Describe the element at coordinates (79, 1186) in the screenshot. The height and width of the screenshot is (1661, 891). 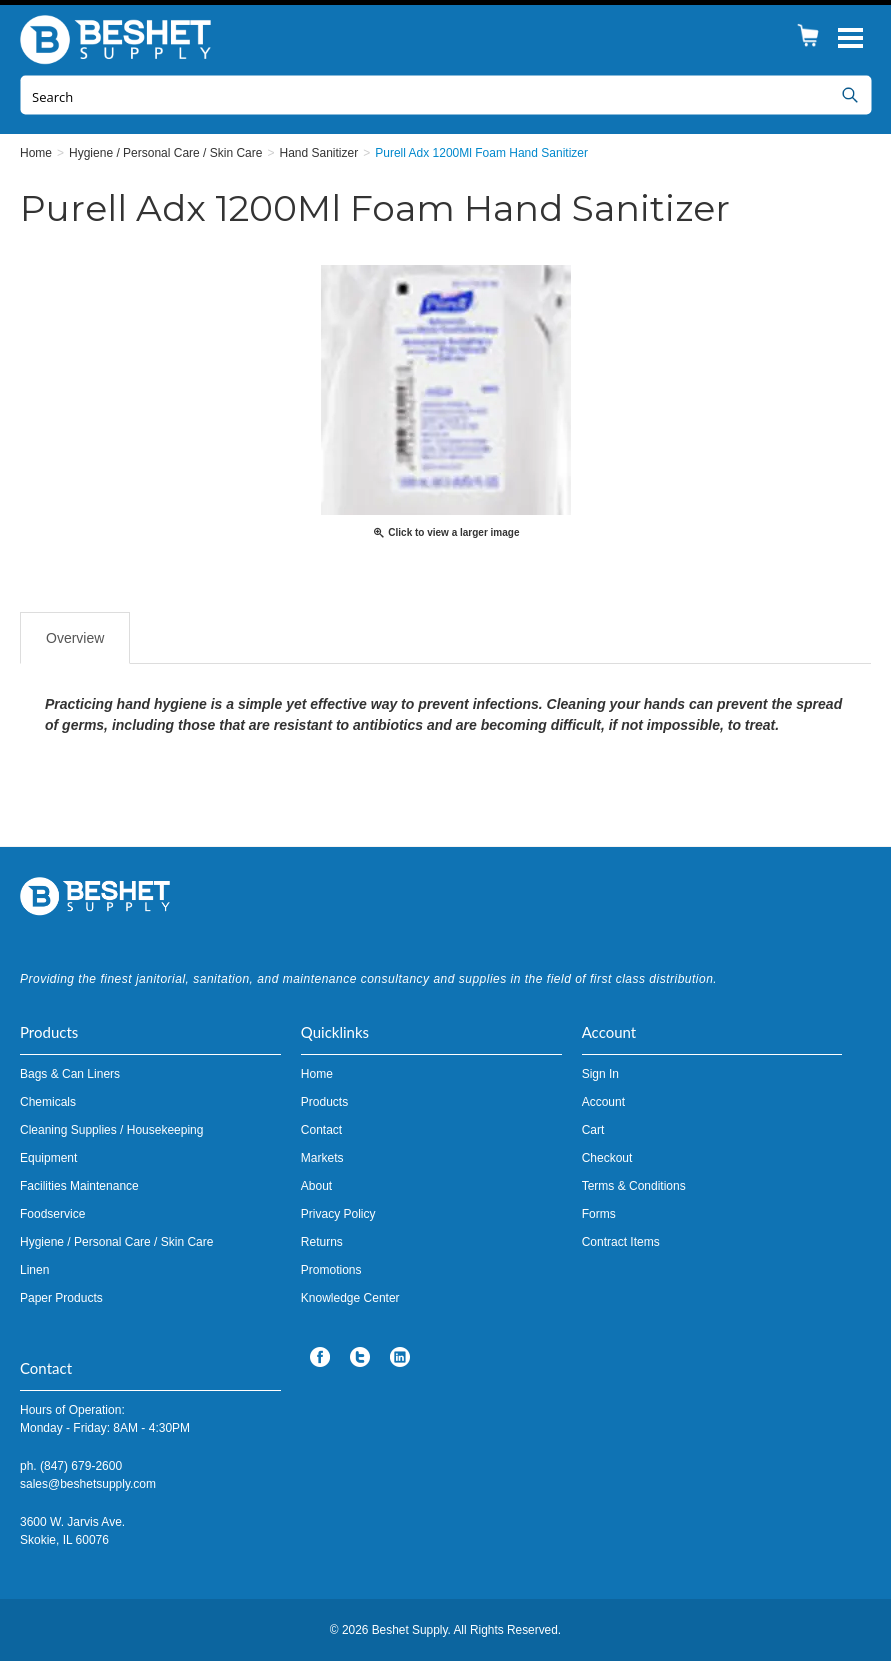
I see `Facilities Maintenance` at that location.